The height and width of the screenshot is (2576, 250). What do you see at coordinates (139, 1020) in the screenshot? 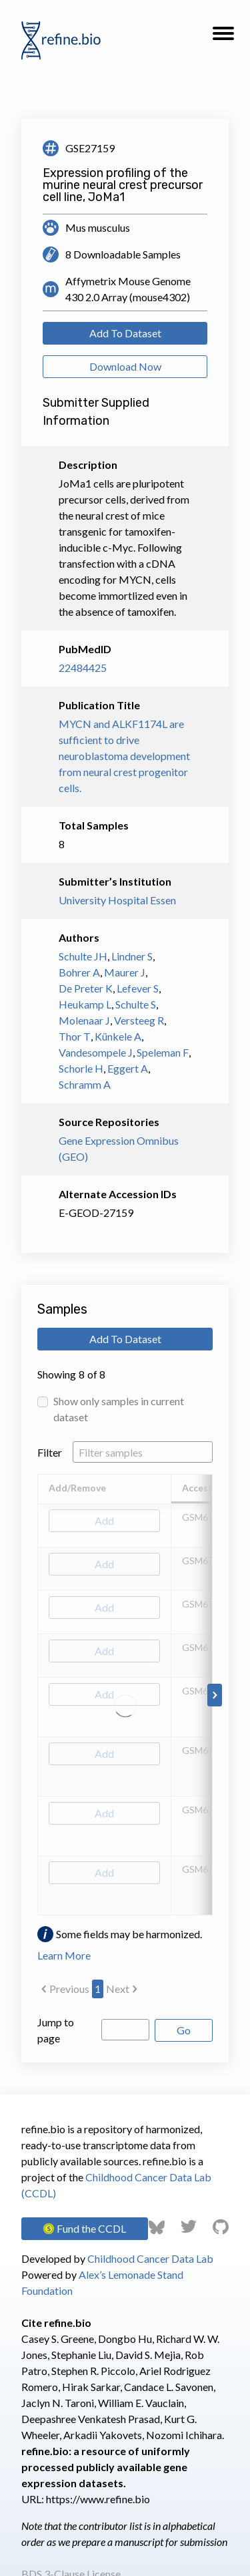
I see `Versteeg R` at bounding box center [139, 1020].